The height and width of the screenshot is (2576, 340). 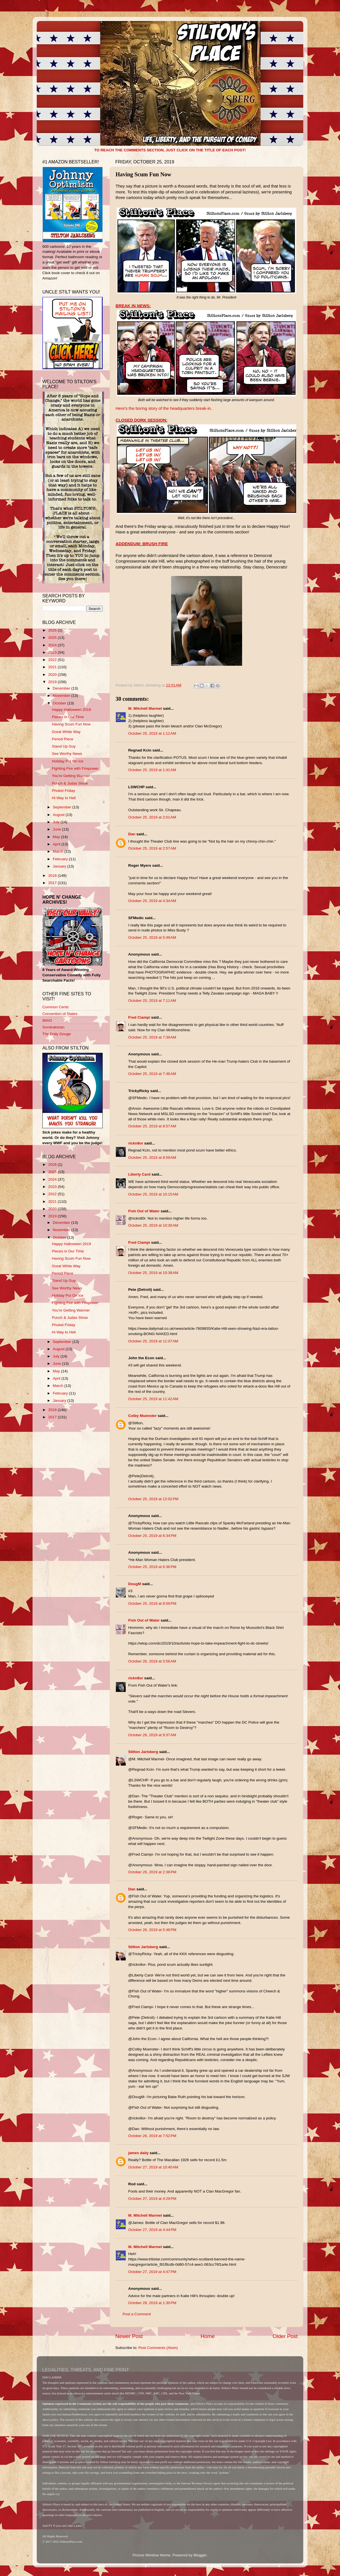 What do you see at coordinates (71, 709) in the screenshot?
I see `Happy Halloween 2019` at bounding box center [71, 709].